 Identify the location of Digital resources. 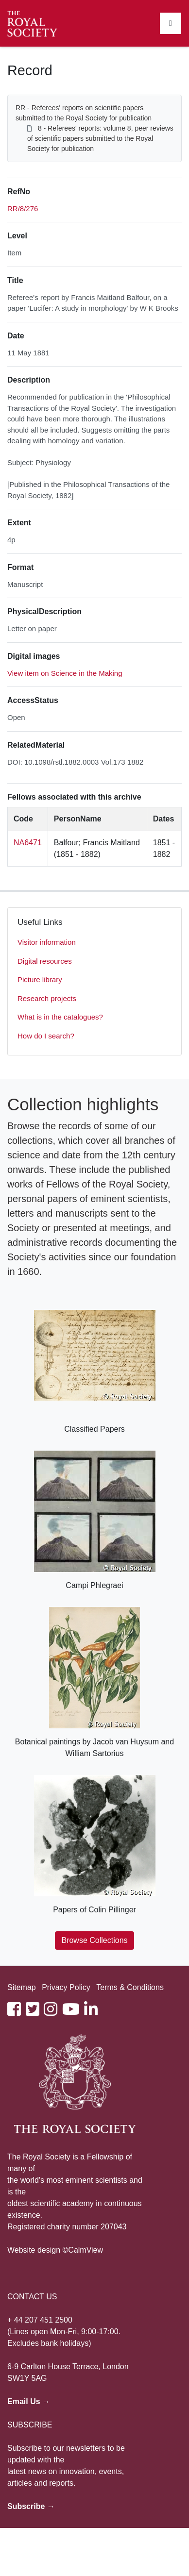
(44, 961).